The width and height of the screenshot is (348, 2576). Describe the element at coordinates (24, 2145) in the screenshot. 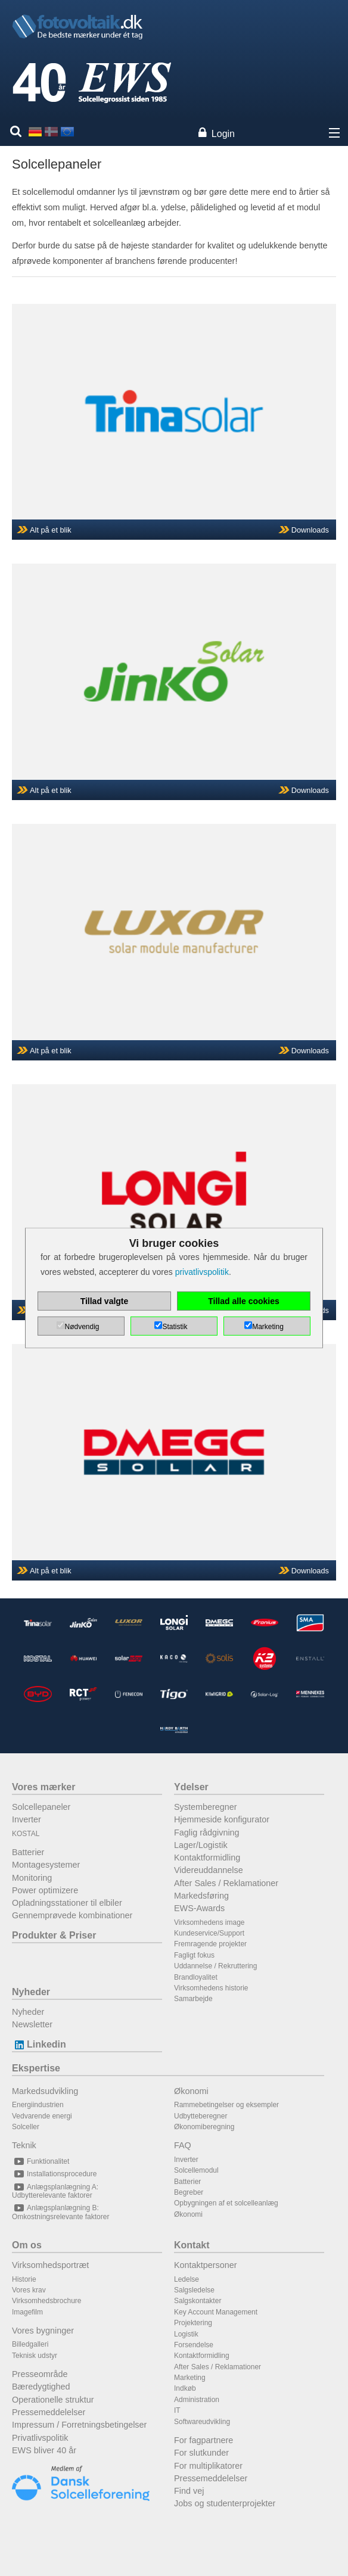

I see `Teknik` at that location.